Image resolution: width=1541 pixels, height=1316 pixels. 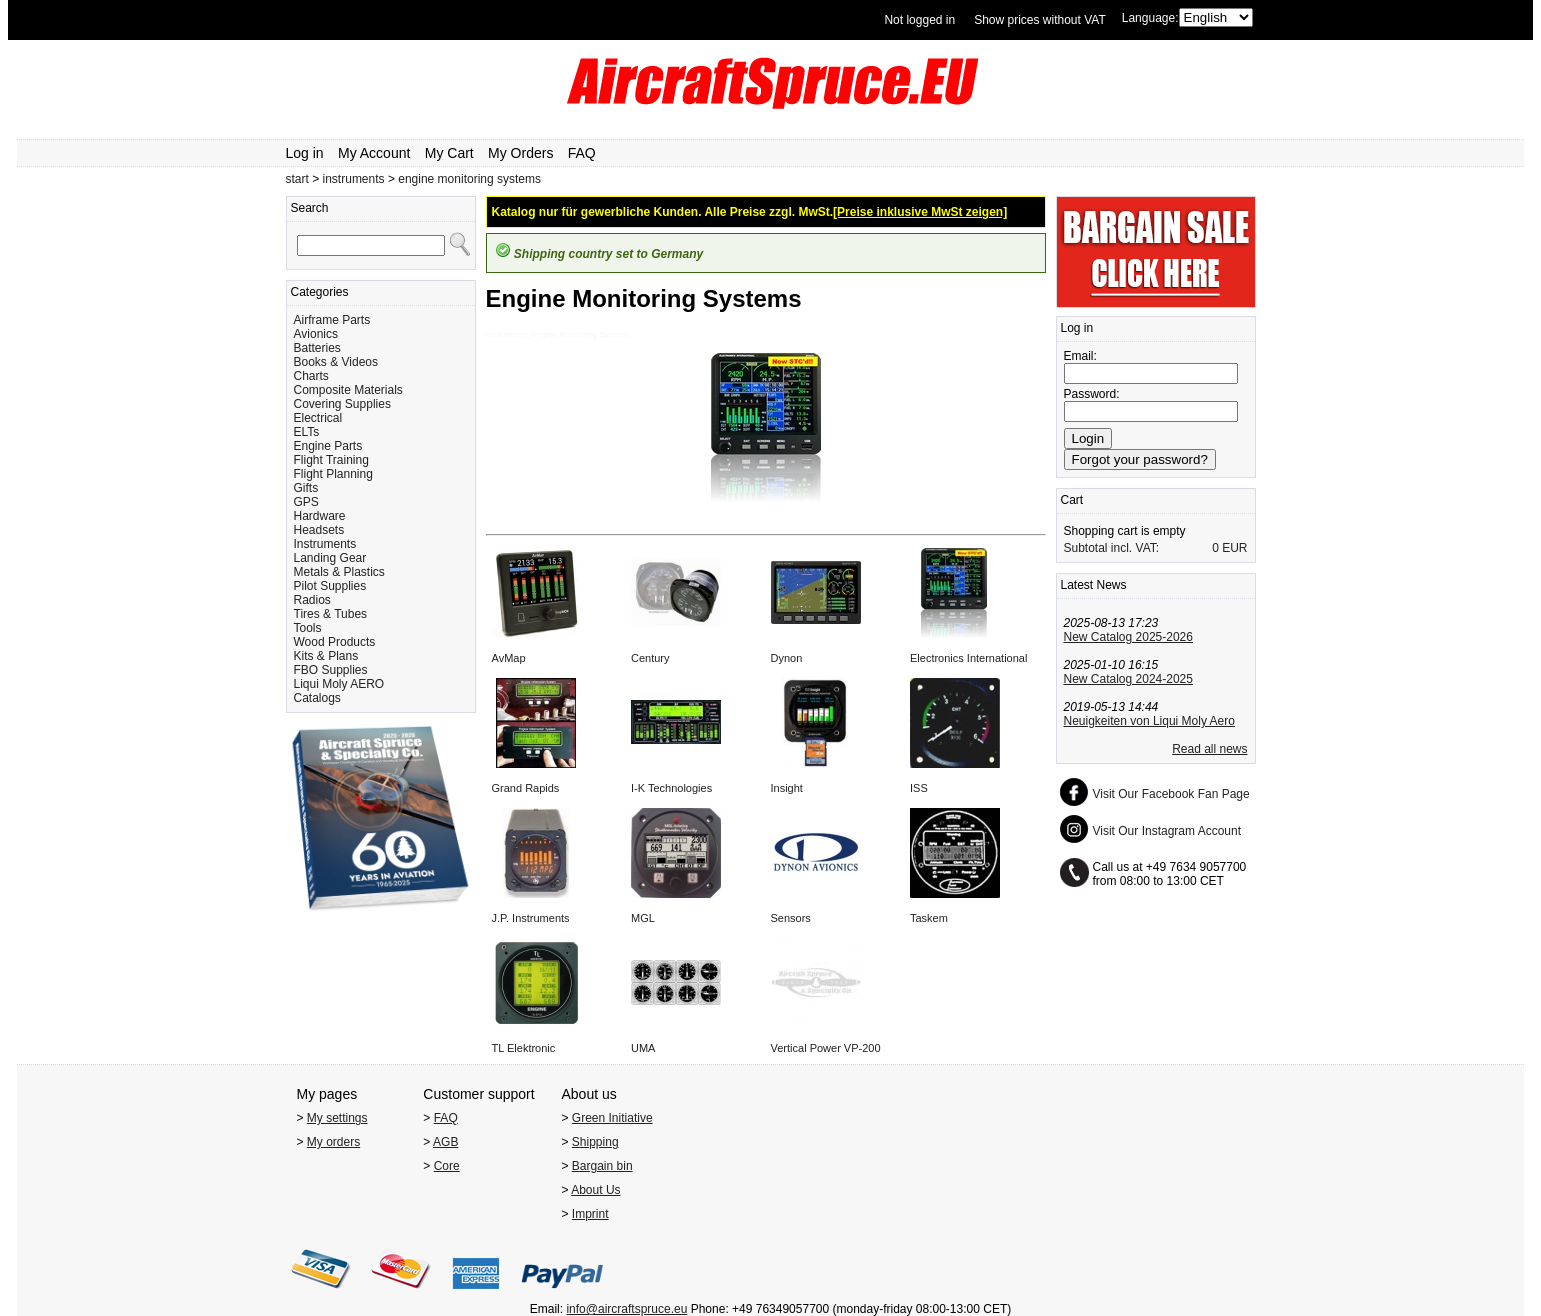 What do you see at coordinates (326, 656) in the screenshot?
I see `Kits & Plans` at bounding box center [326, 656].